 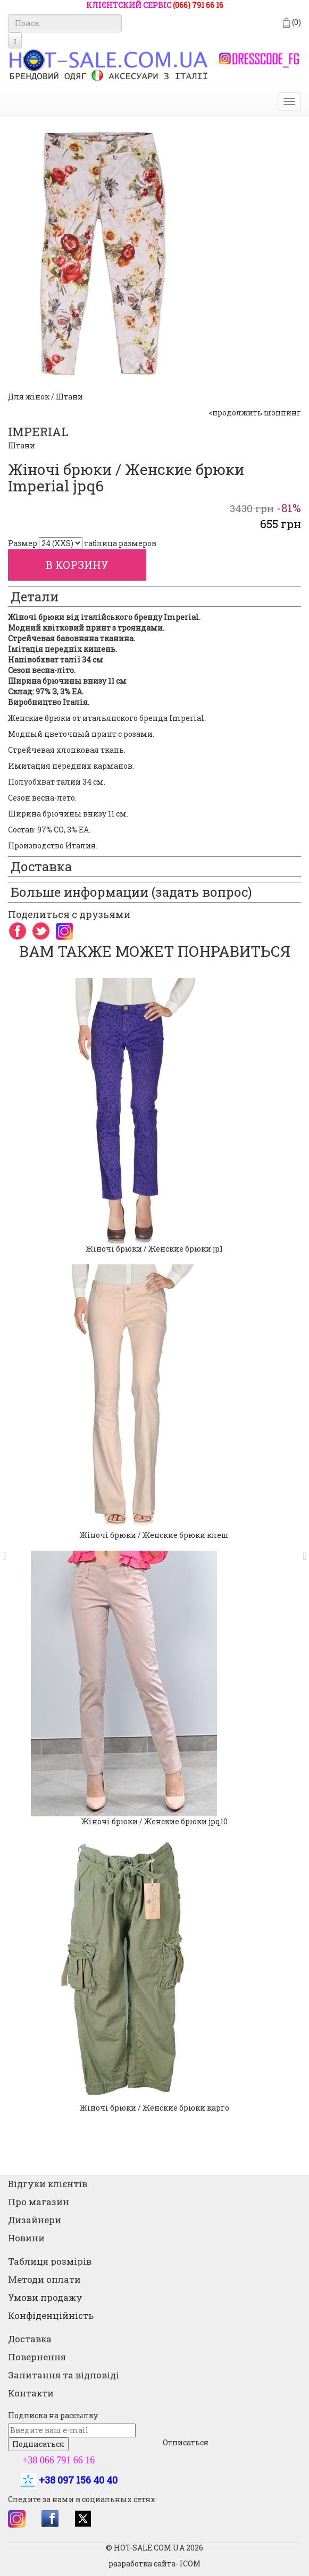 What do you see at coordinates (47, 2184) in the screenshot?
I see `Відгуки клієнтів` at bounding box center [47, 2184].